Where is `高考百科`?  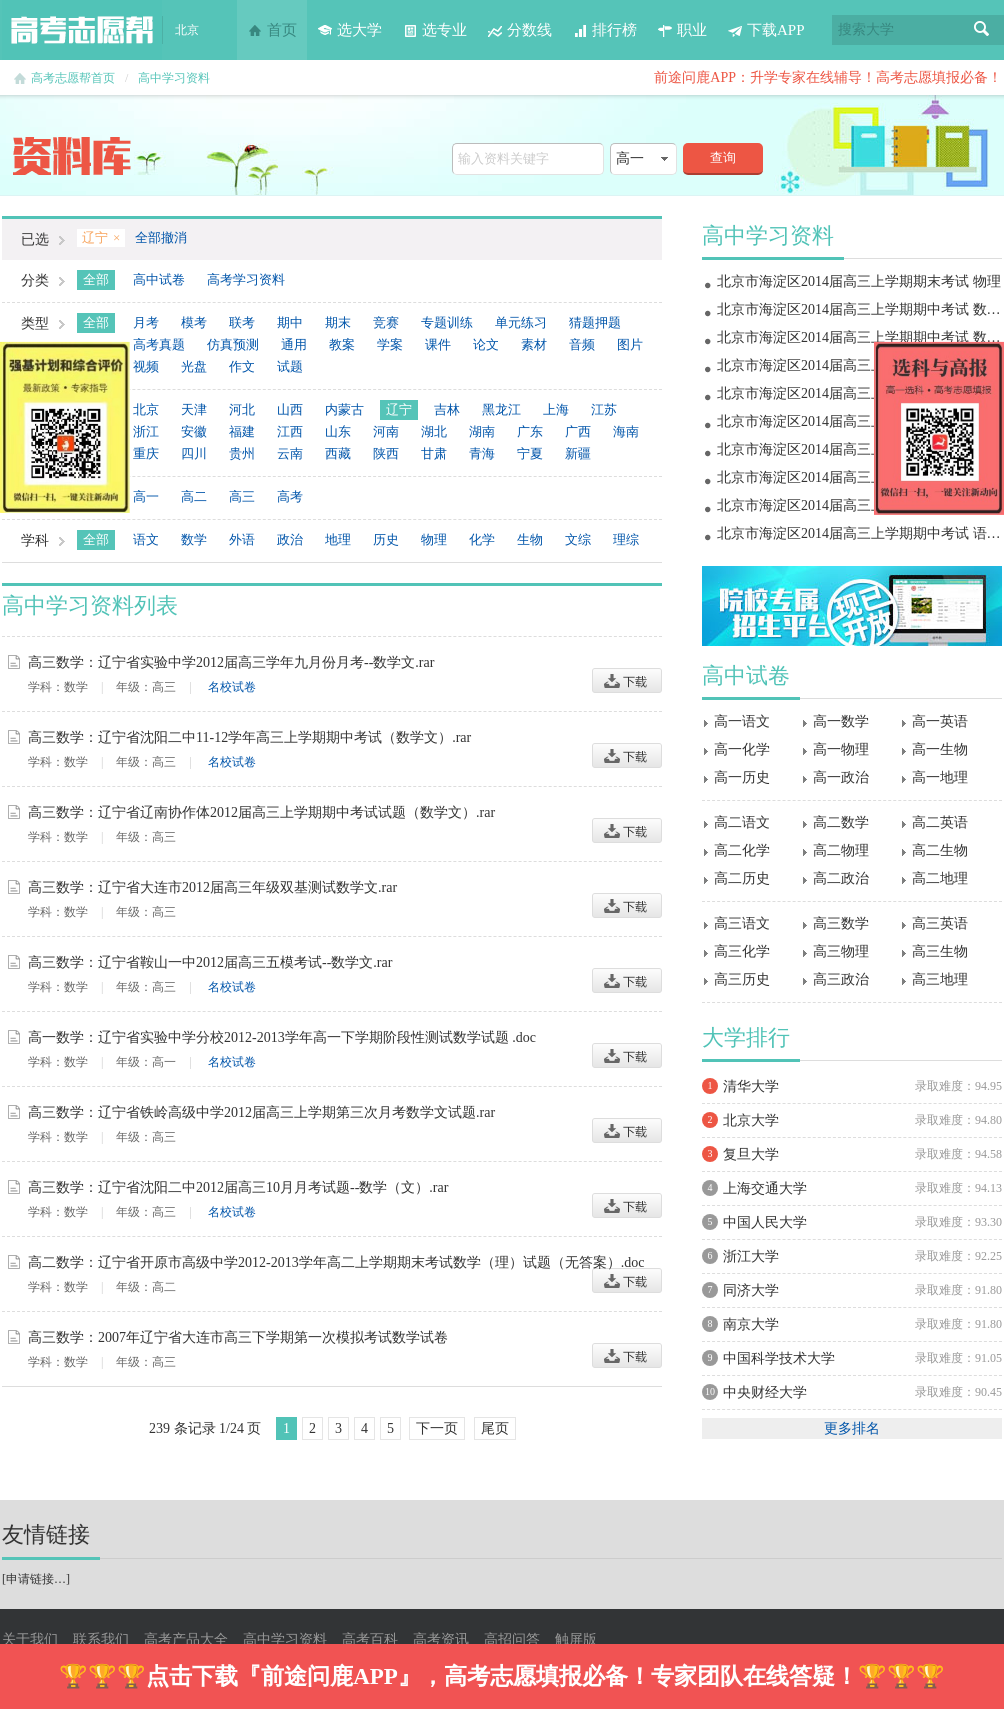
高考百科 is located at coordinates (370, 1639).